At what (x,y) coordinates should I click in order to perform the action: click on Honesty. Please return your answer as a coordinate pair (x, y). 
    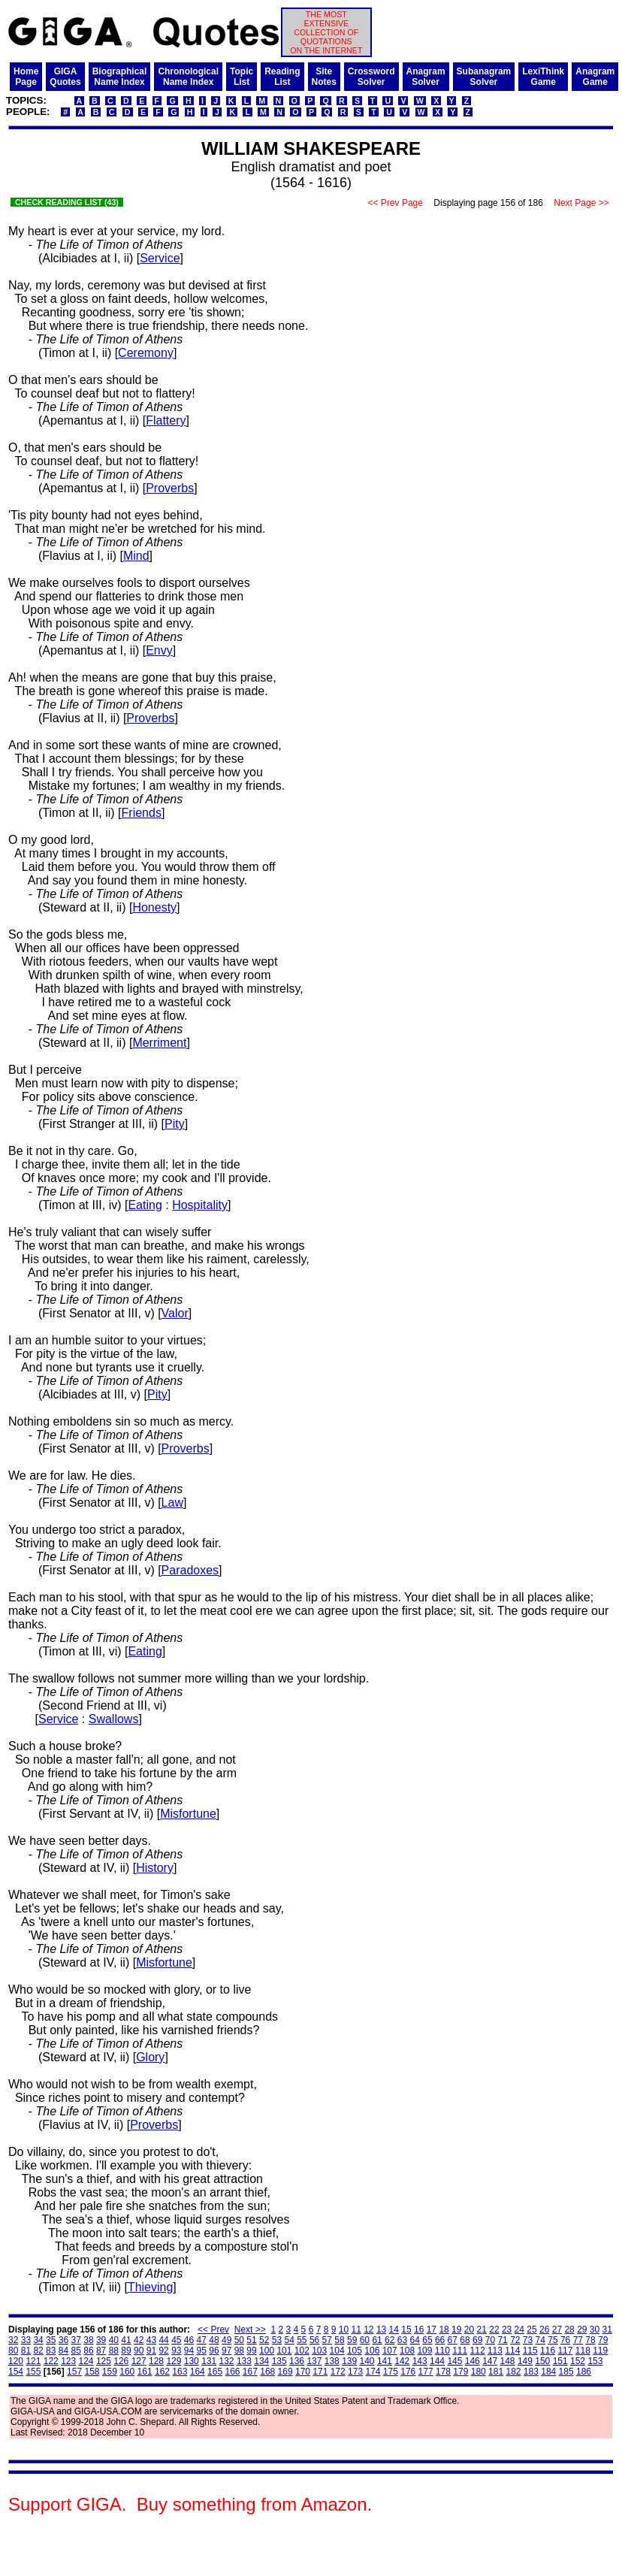
    Looking at the image, I should click on (154, 907).